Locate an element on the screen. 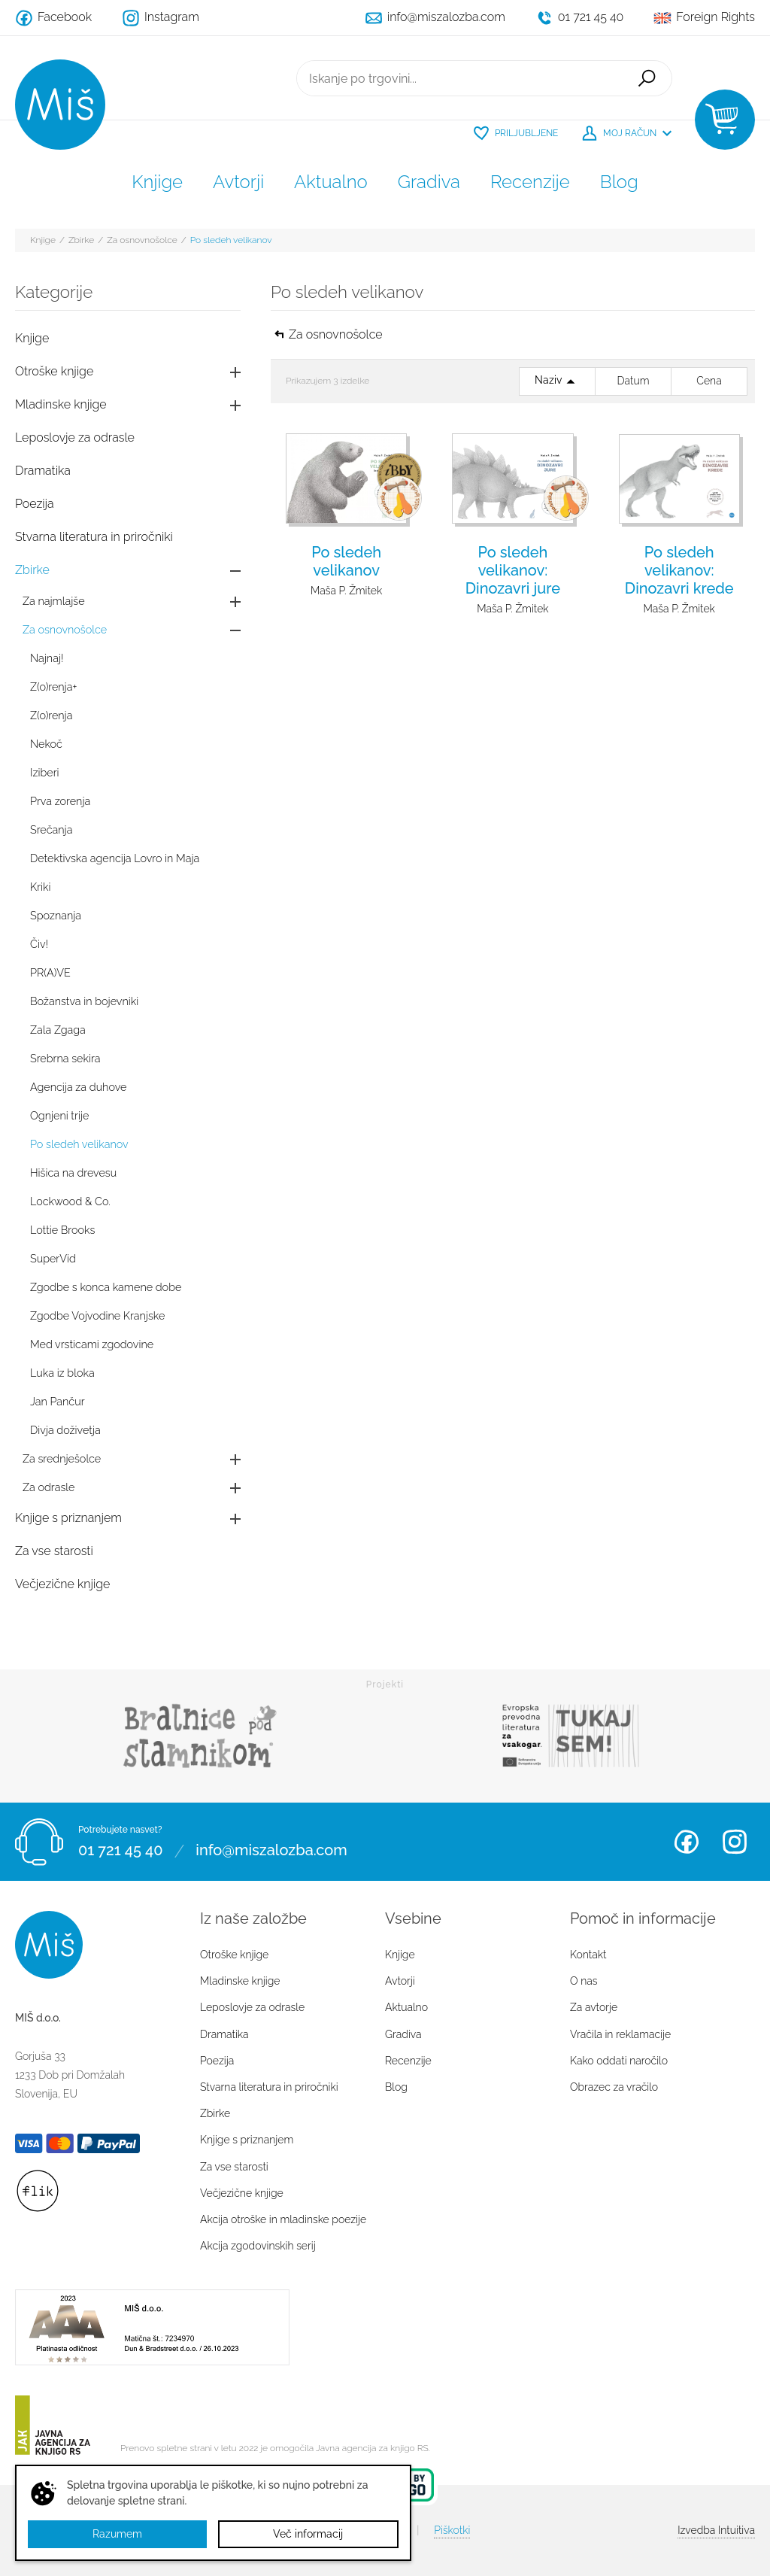  Najnaj! is located at coordinates (46, 658).